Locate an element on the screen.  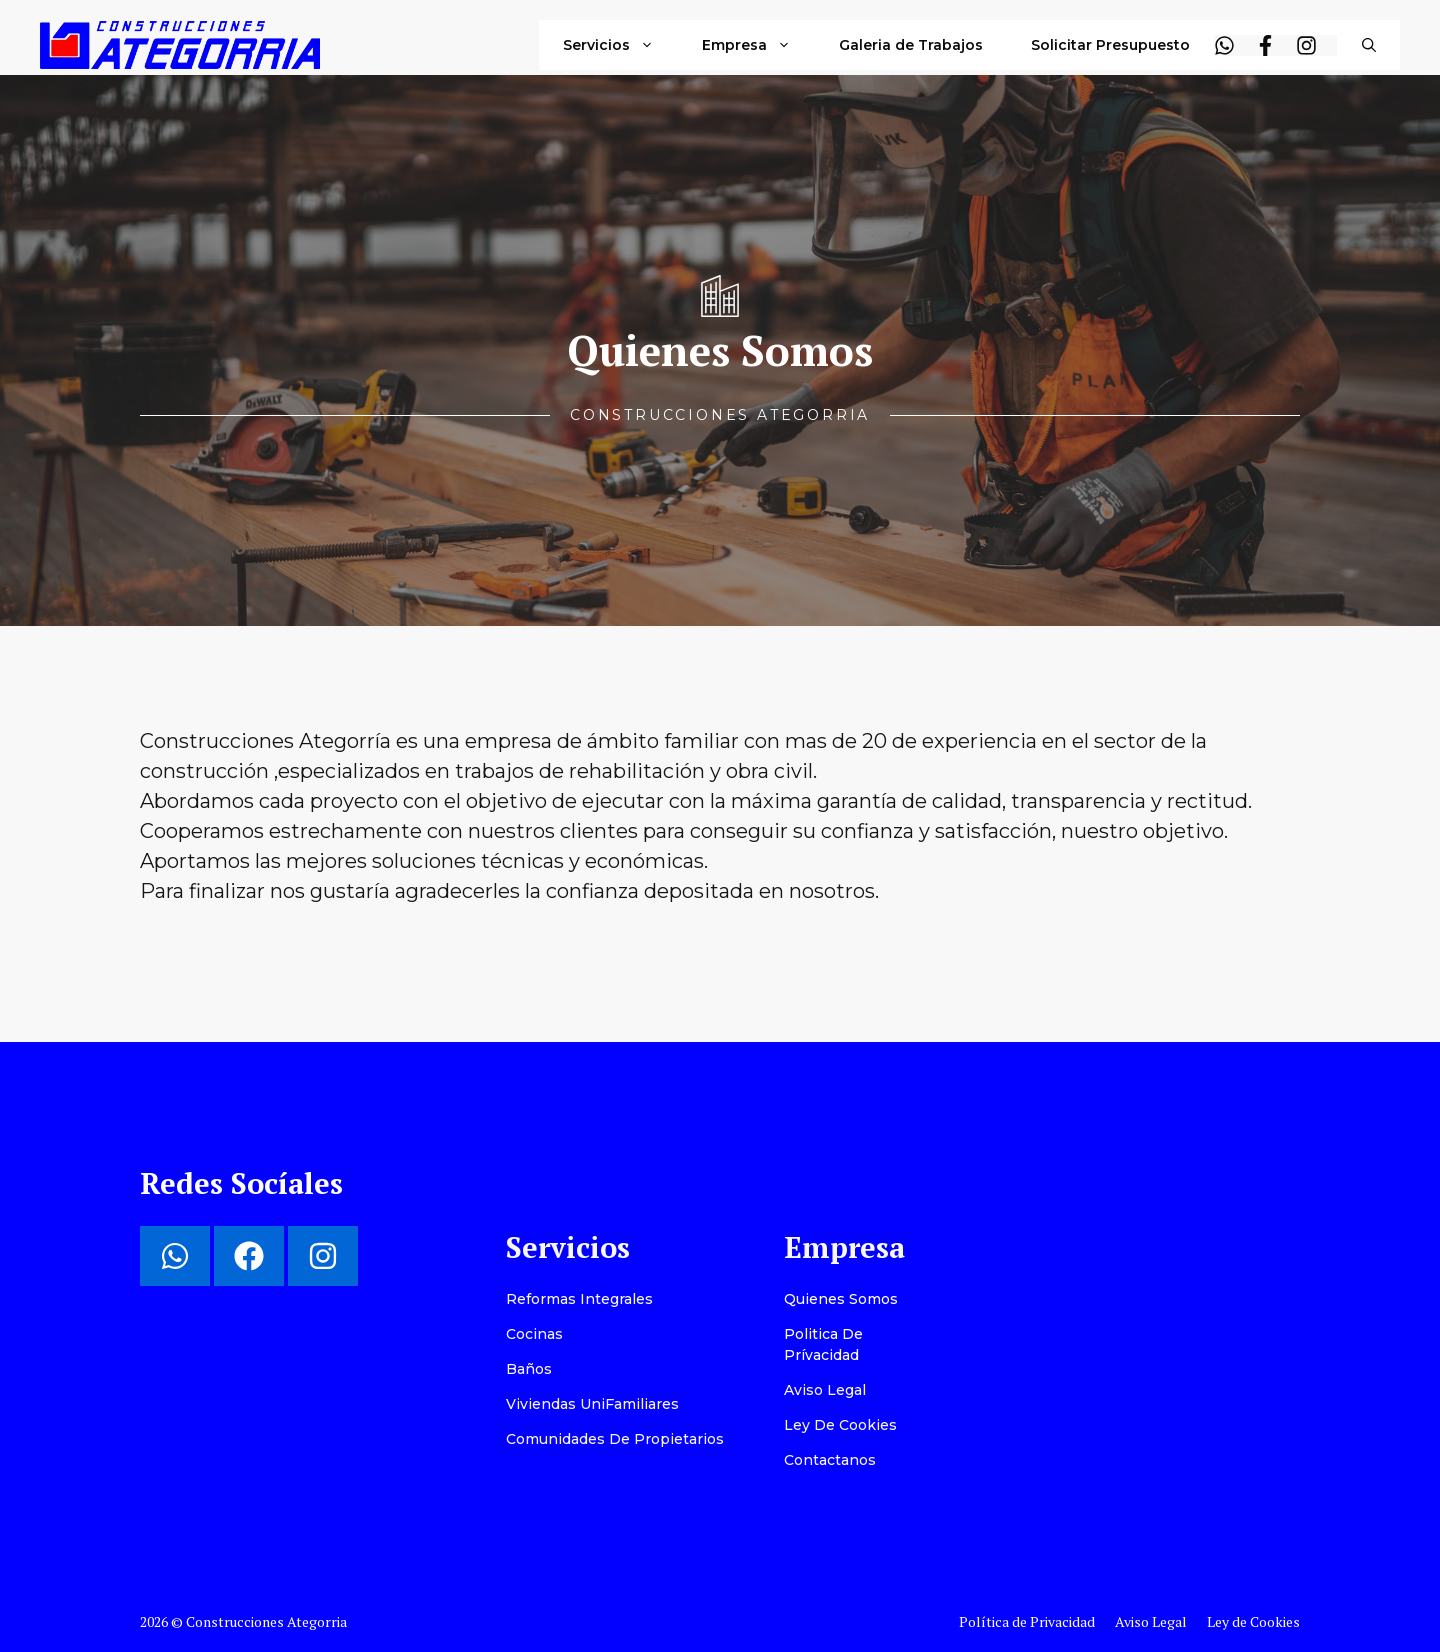
Ley de Cookies is located at coordinates (840, 1425).